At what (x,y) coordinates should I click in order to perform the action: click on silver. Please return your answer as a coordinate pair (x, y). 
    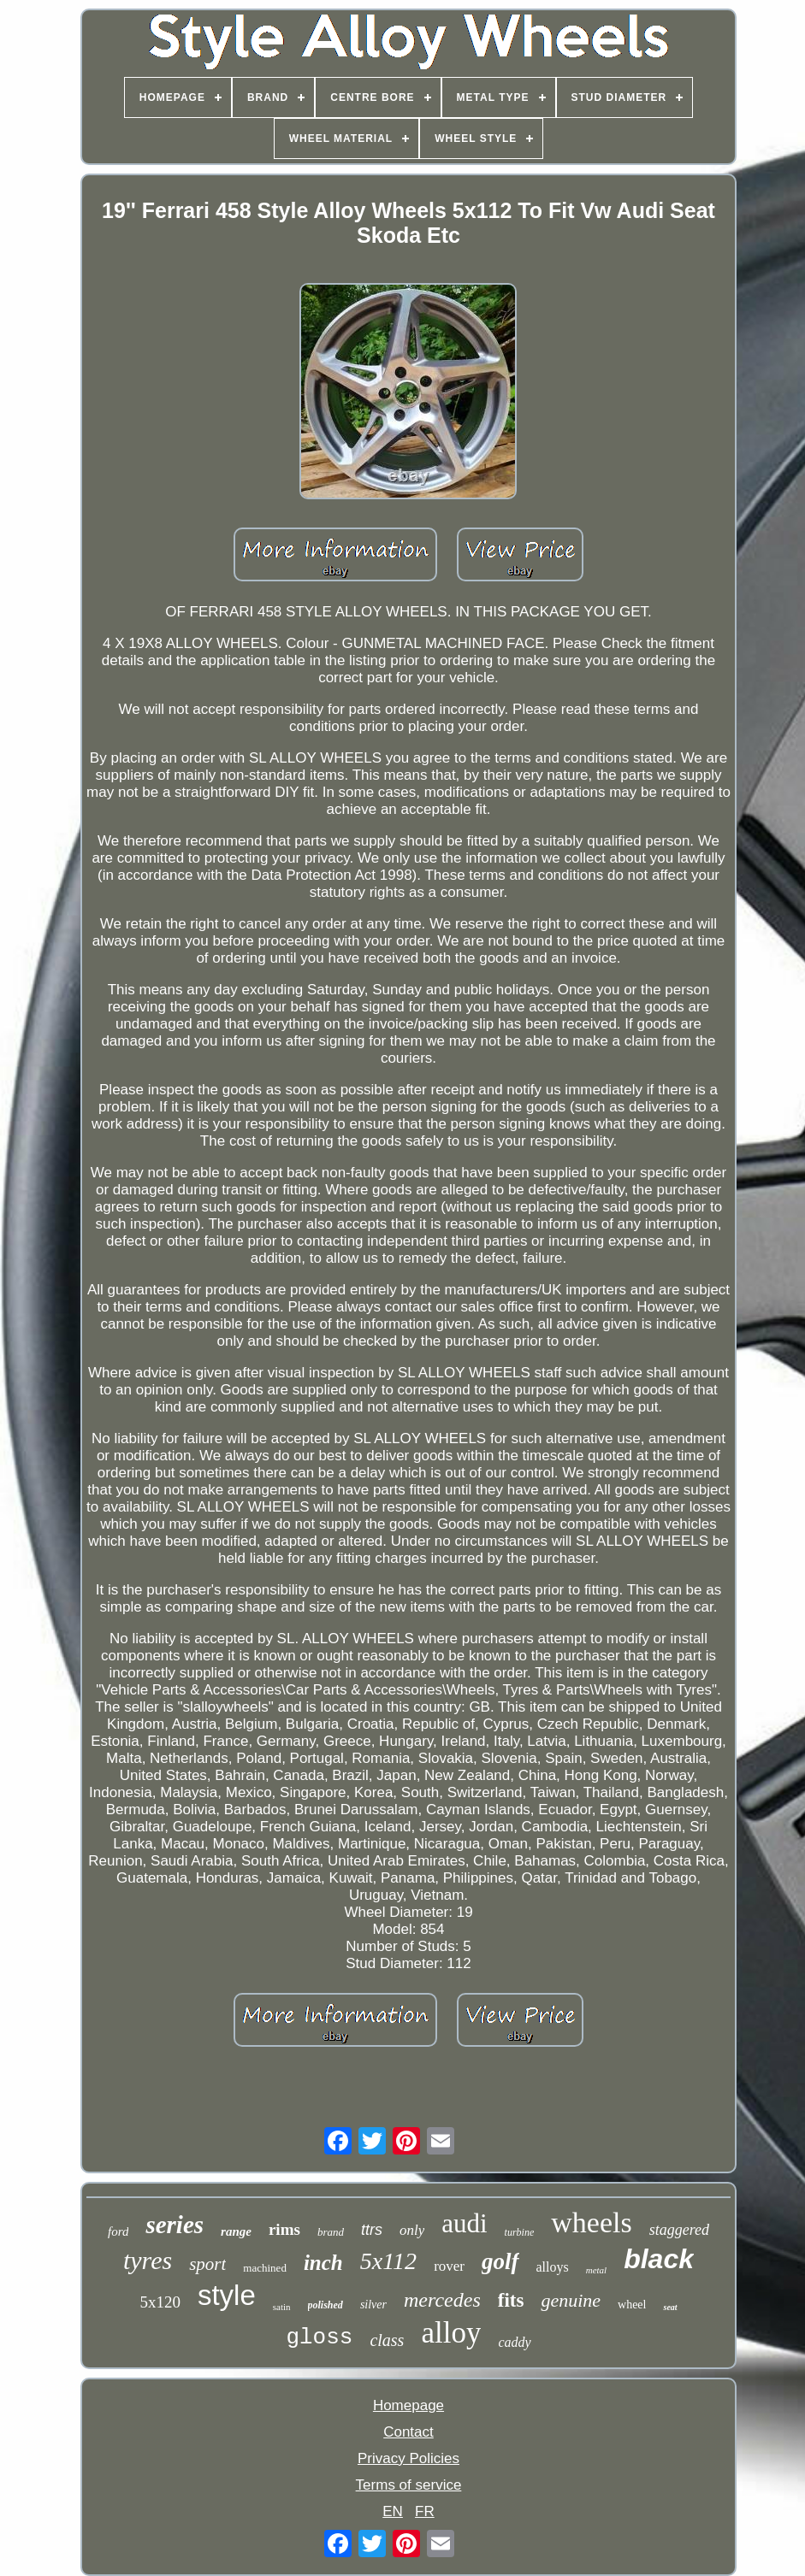
    Looking at the image, I should click on (373, 2304).